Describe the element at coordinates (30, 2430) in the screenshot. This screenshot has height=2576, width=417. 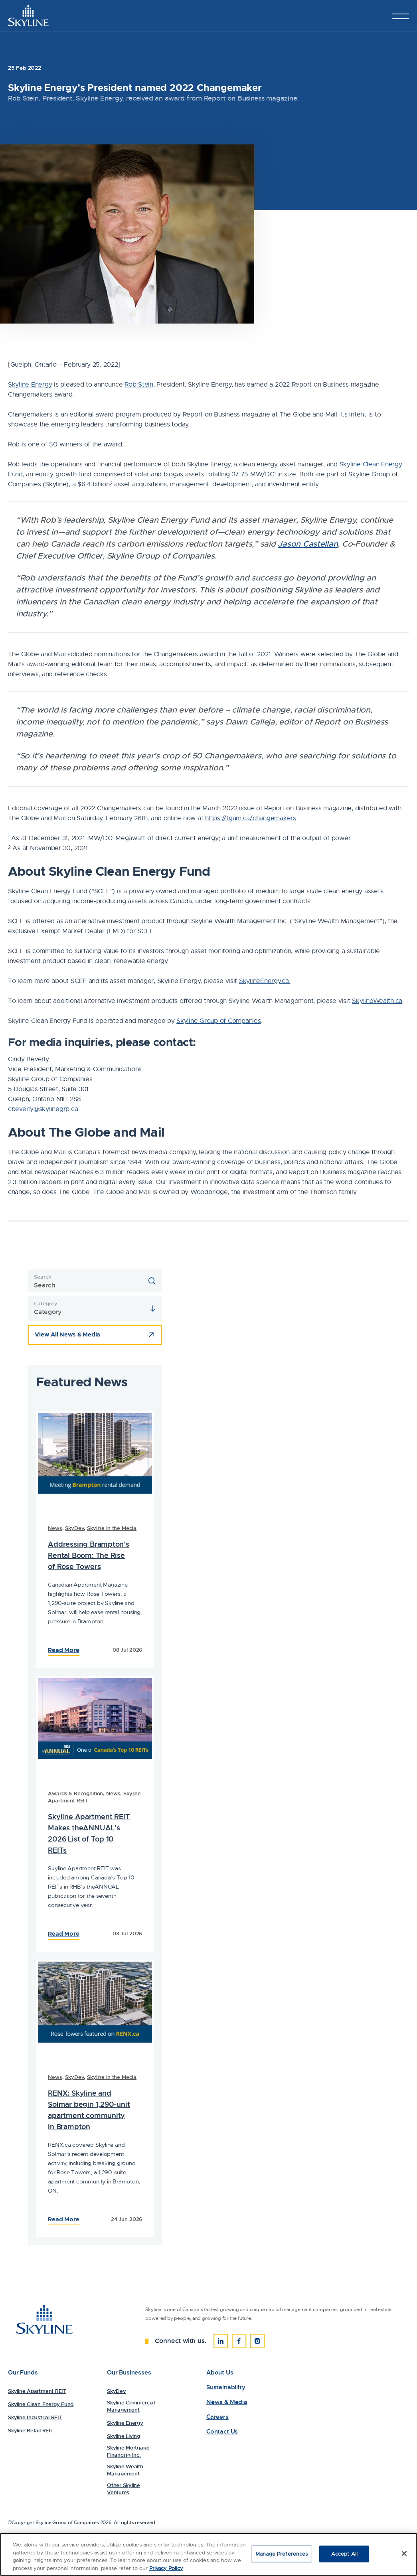
I see `Skyline Retail REIT` at that location.